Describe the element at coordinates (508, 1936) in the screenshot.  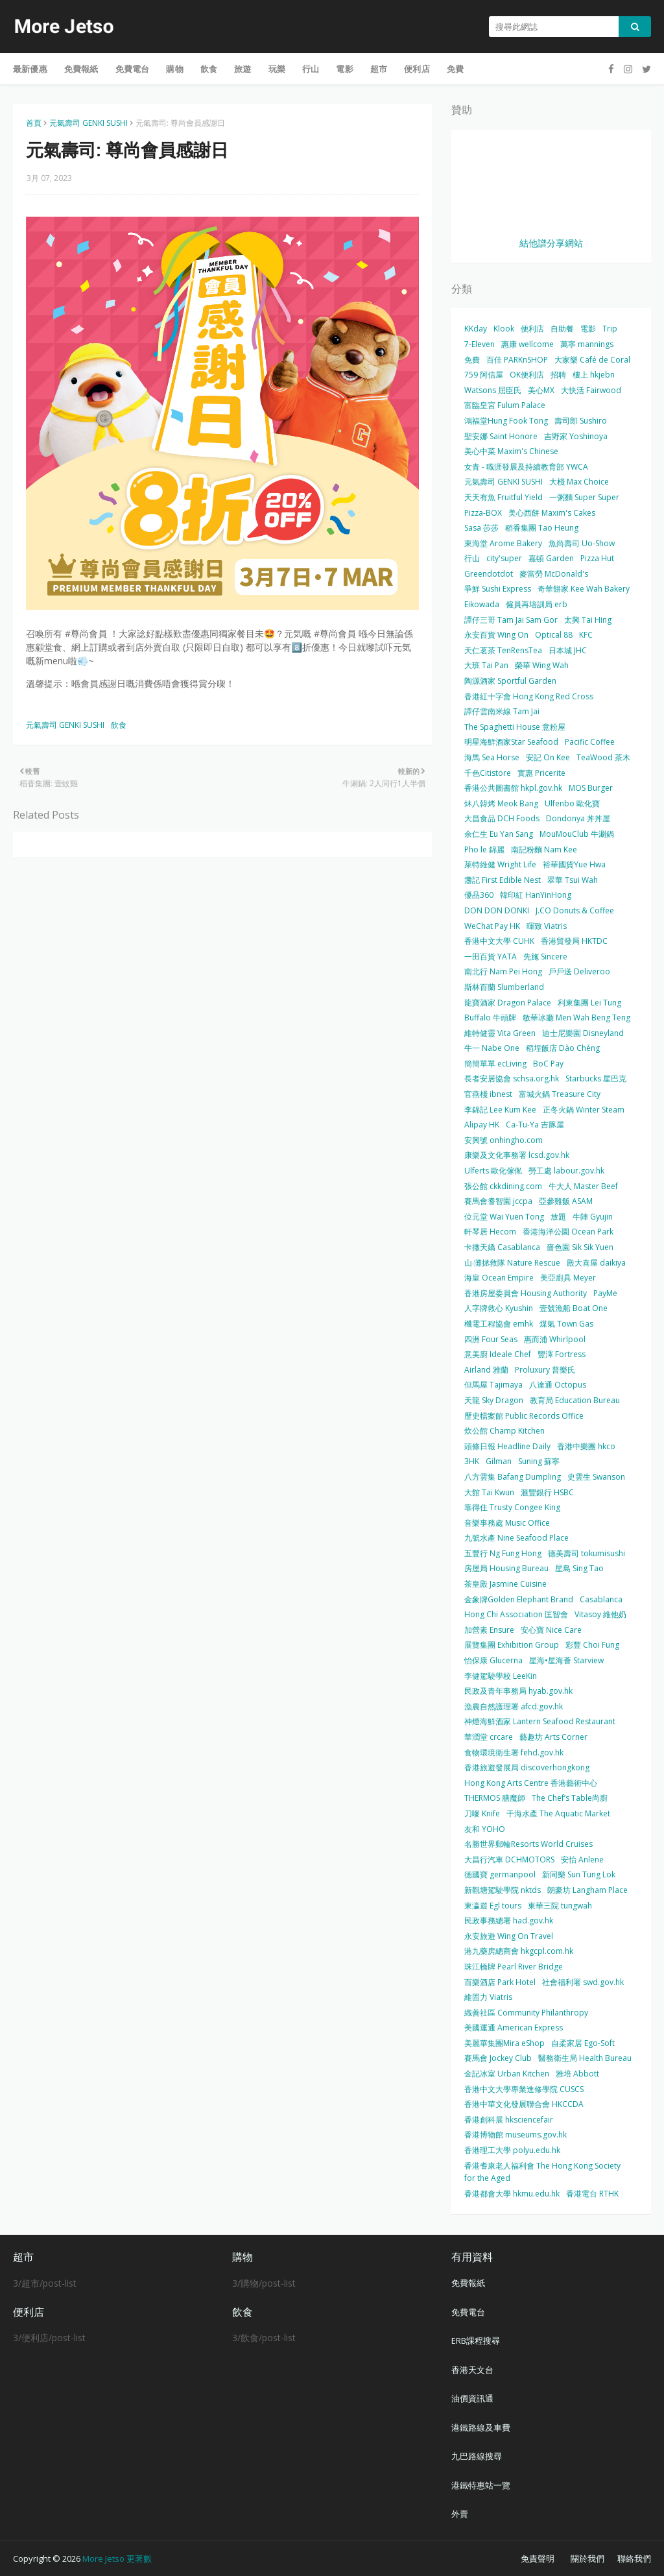
I see `永安旅遊 Wing On Travel` at that location.